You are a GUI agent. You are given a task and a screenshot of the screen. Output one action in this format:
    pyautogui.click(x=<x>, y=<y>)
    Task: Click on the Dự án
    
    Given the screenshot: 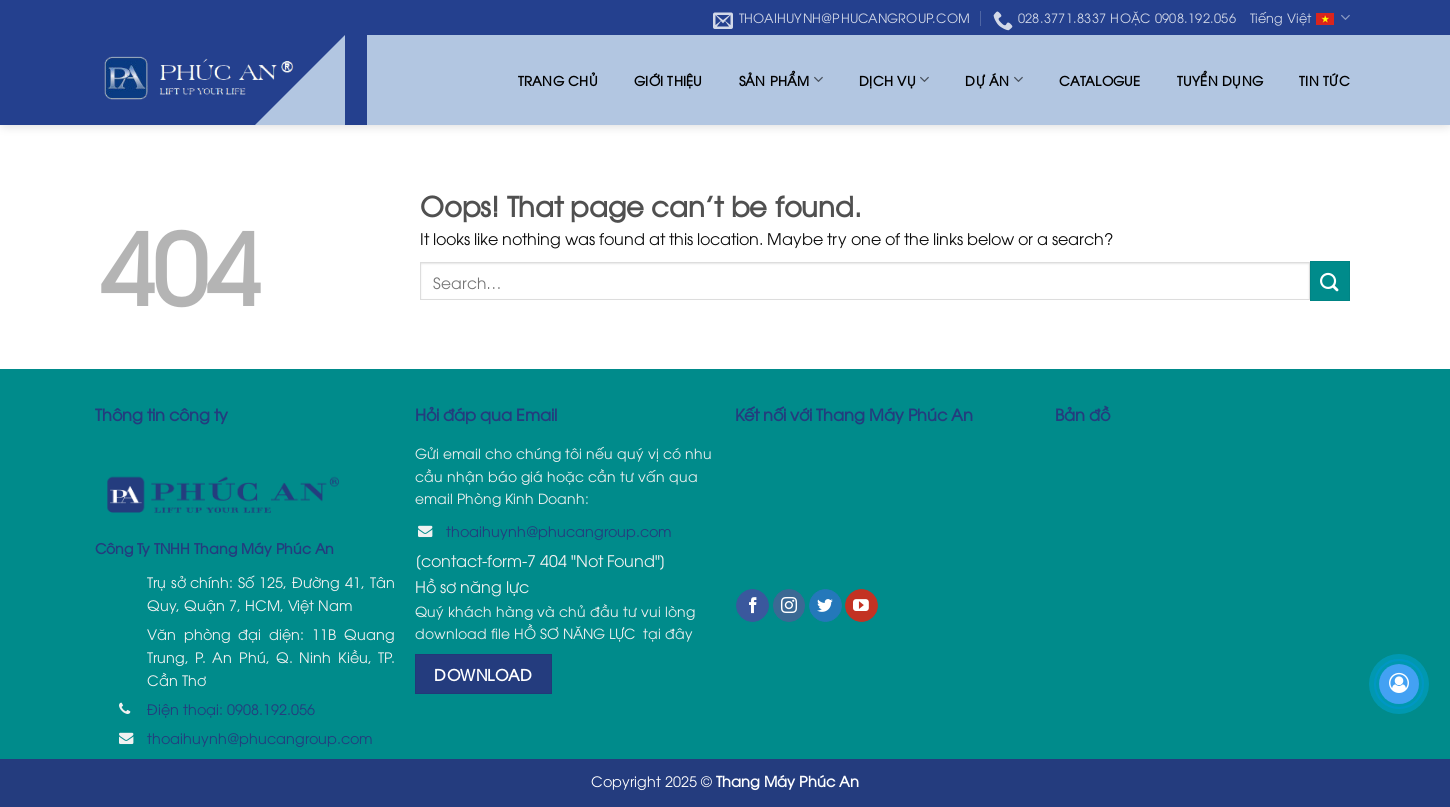 What is the action you would take?
    pyautogui.click(x=994, y=79)
    